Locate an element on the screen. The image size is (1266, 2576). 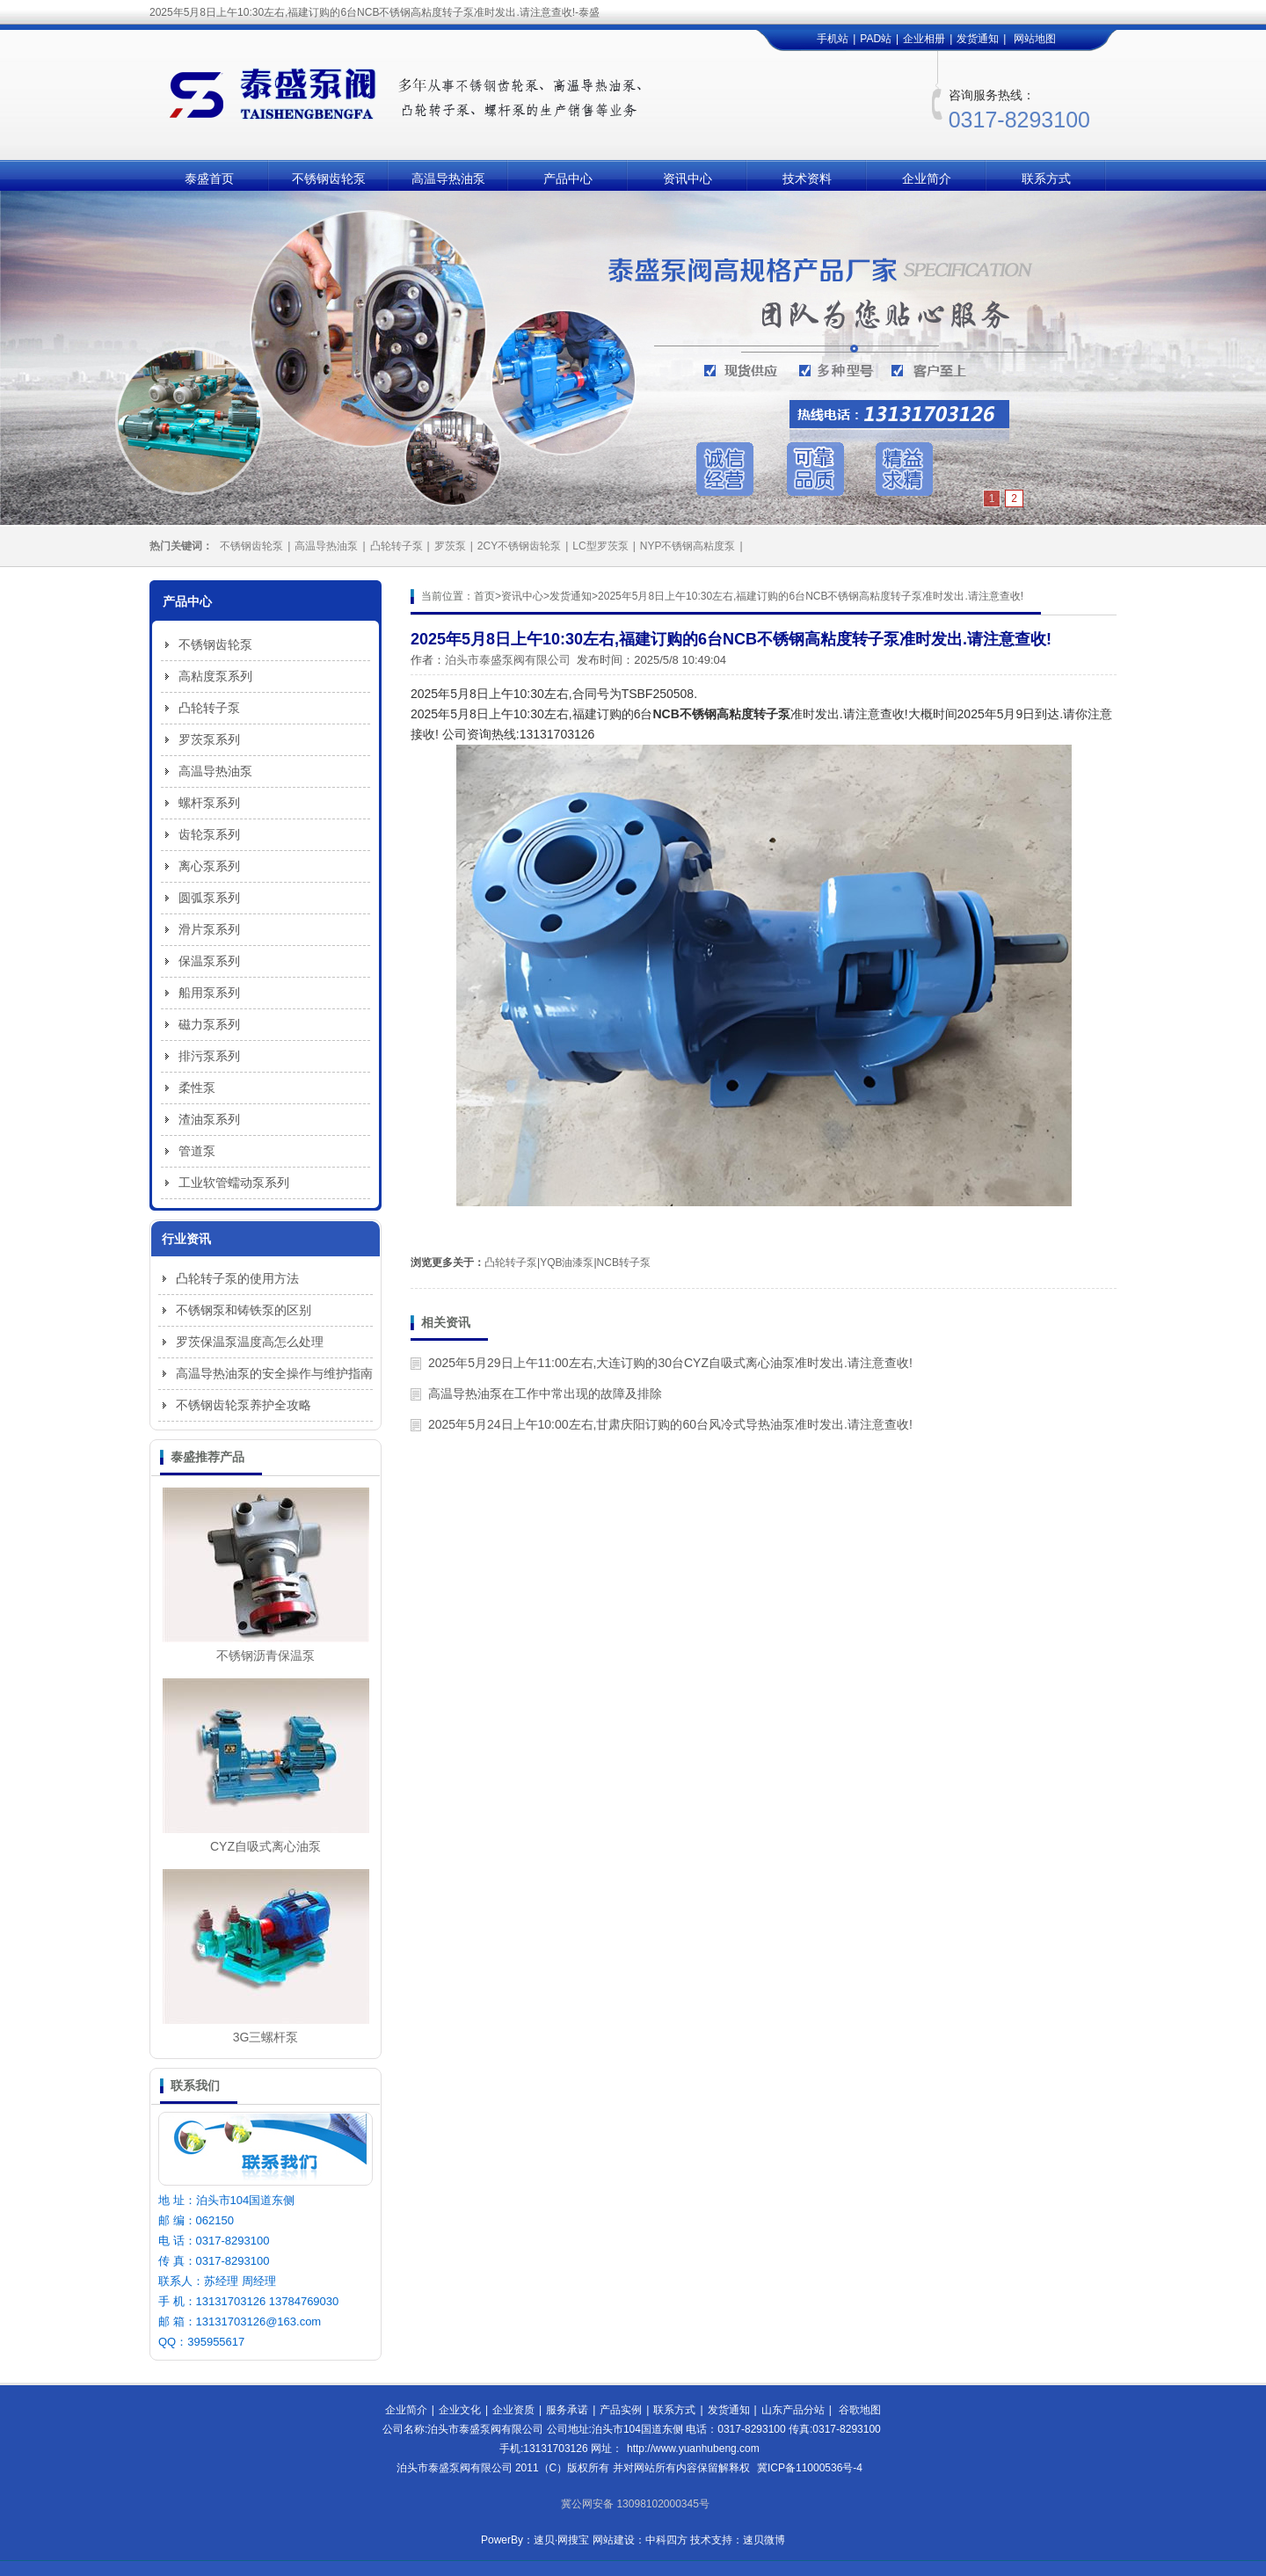
联系方式 is located at coordinates (1046, 178).